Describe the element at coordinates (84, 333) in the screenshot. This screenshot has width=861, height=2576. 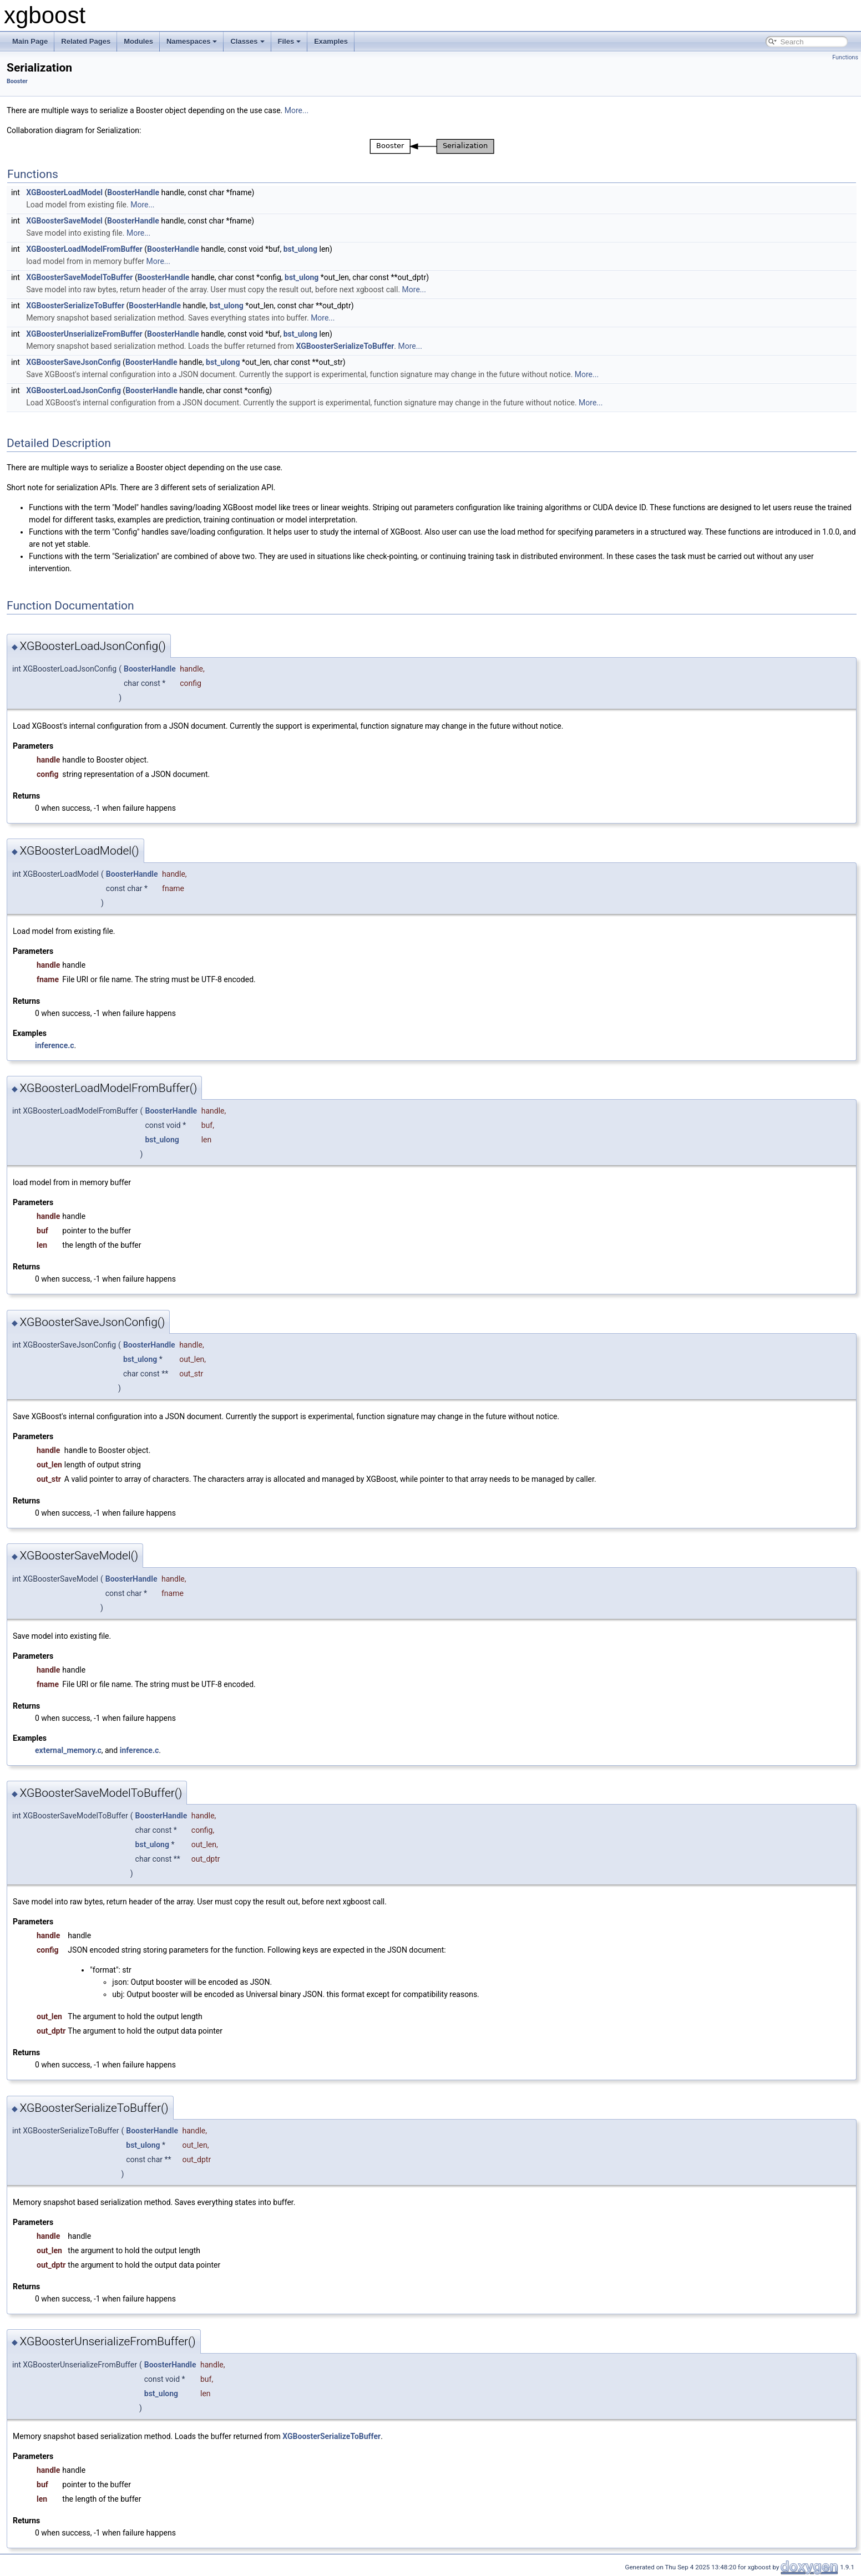
I see `XGBoosterUnserializeFromBuffer` at that location.